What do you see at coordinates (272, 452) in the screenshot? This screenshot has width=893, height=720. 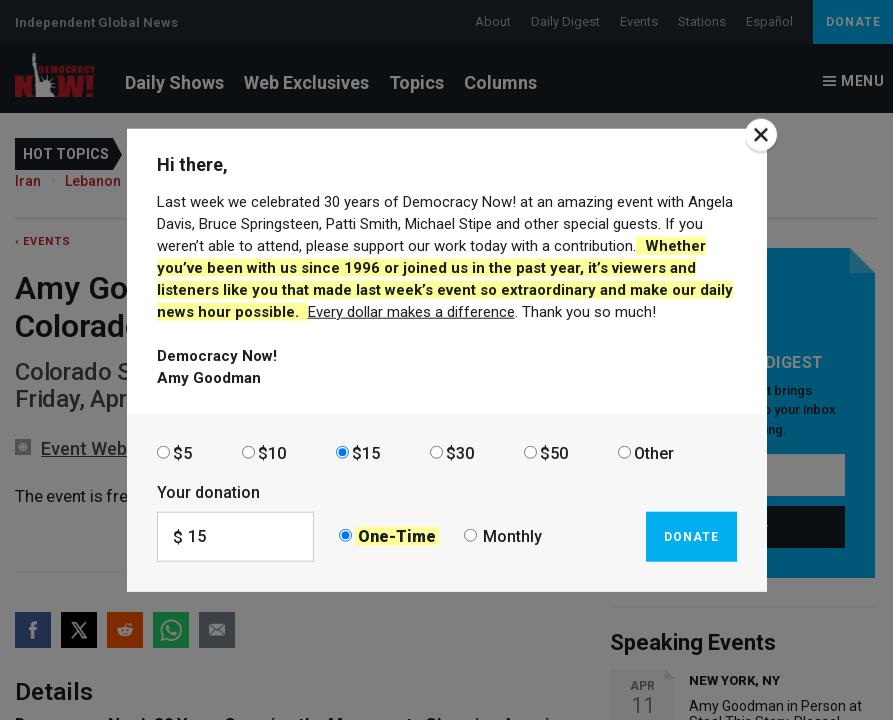 I see `$10` at bounding box center [272, 452].